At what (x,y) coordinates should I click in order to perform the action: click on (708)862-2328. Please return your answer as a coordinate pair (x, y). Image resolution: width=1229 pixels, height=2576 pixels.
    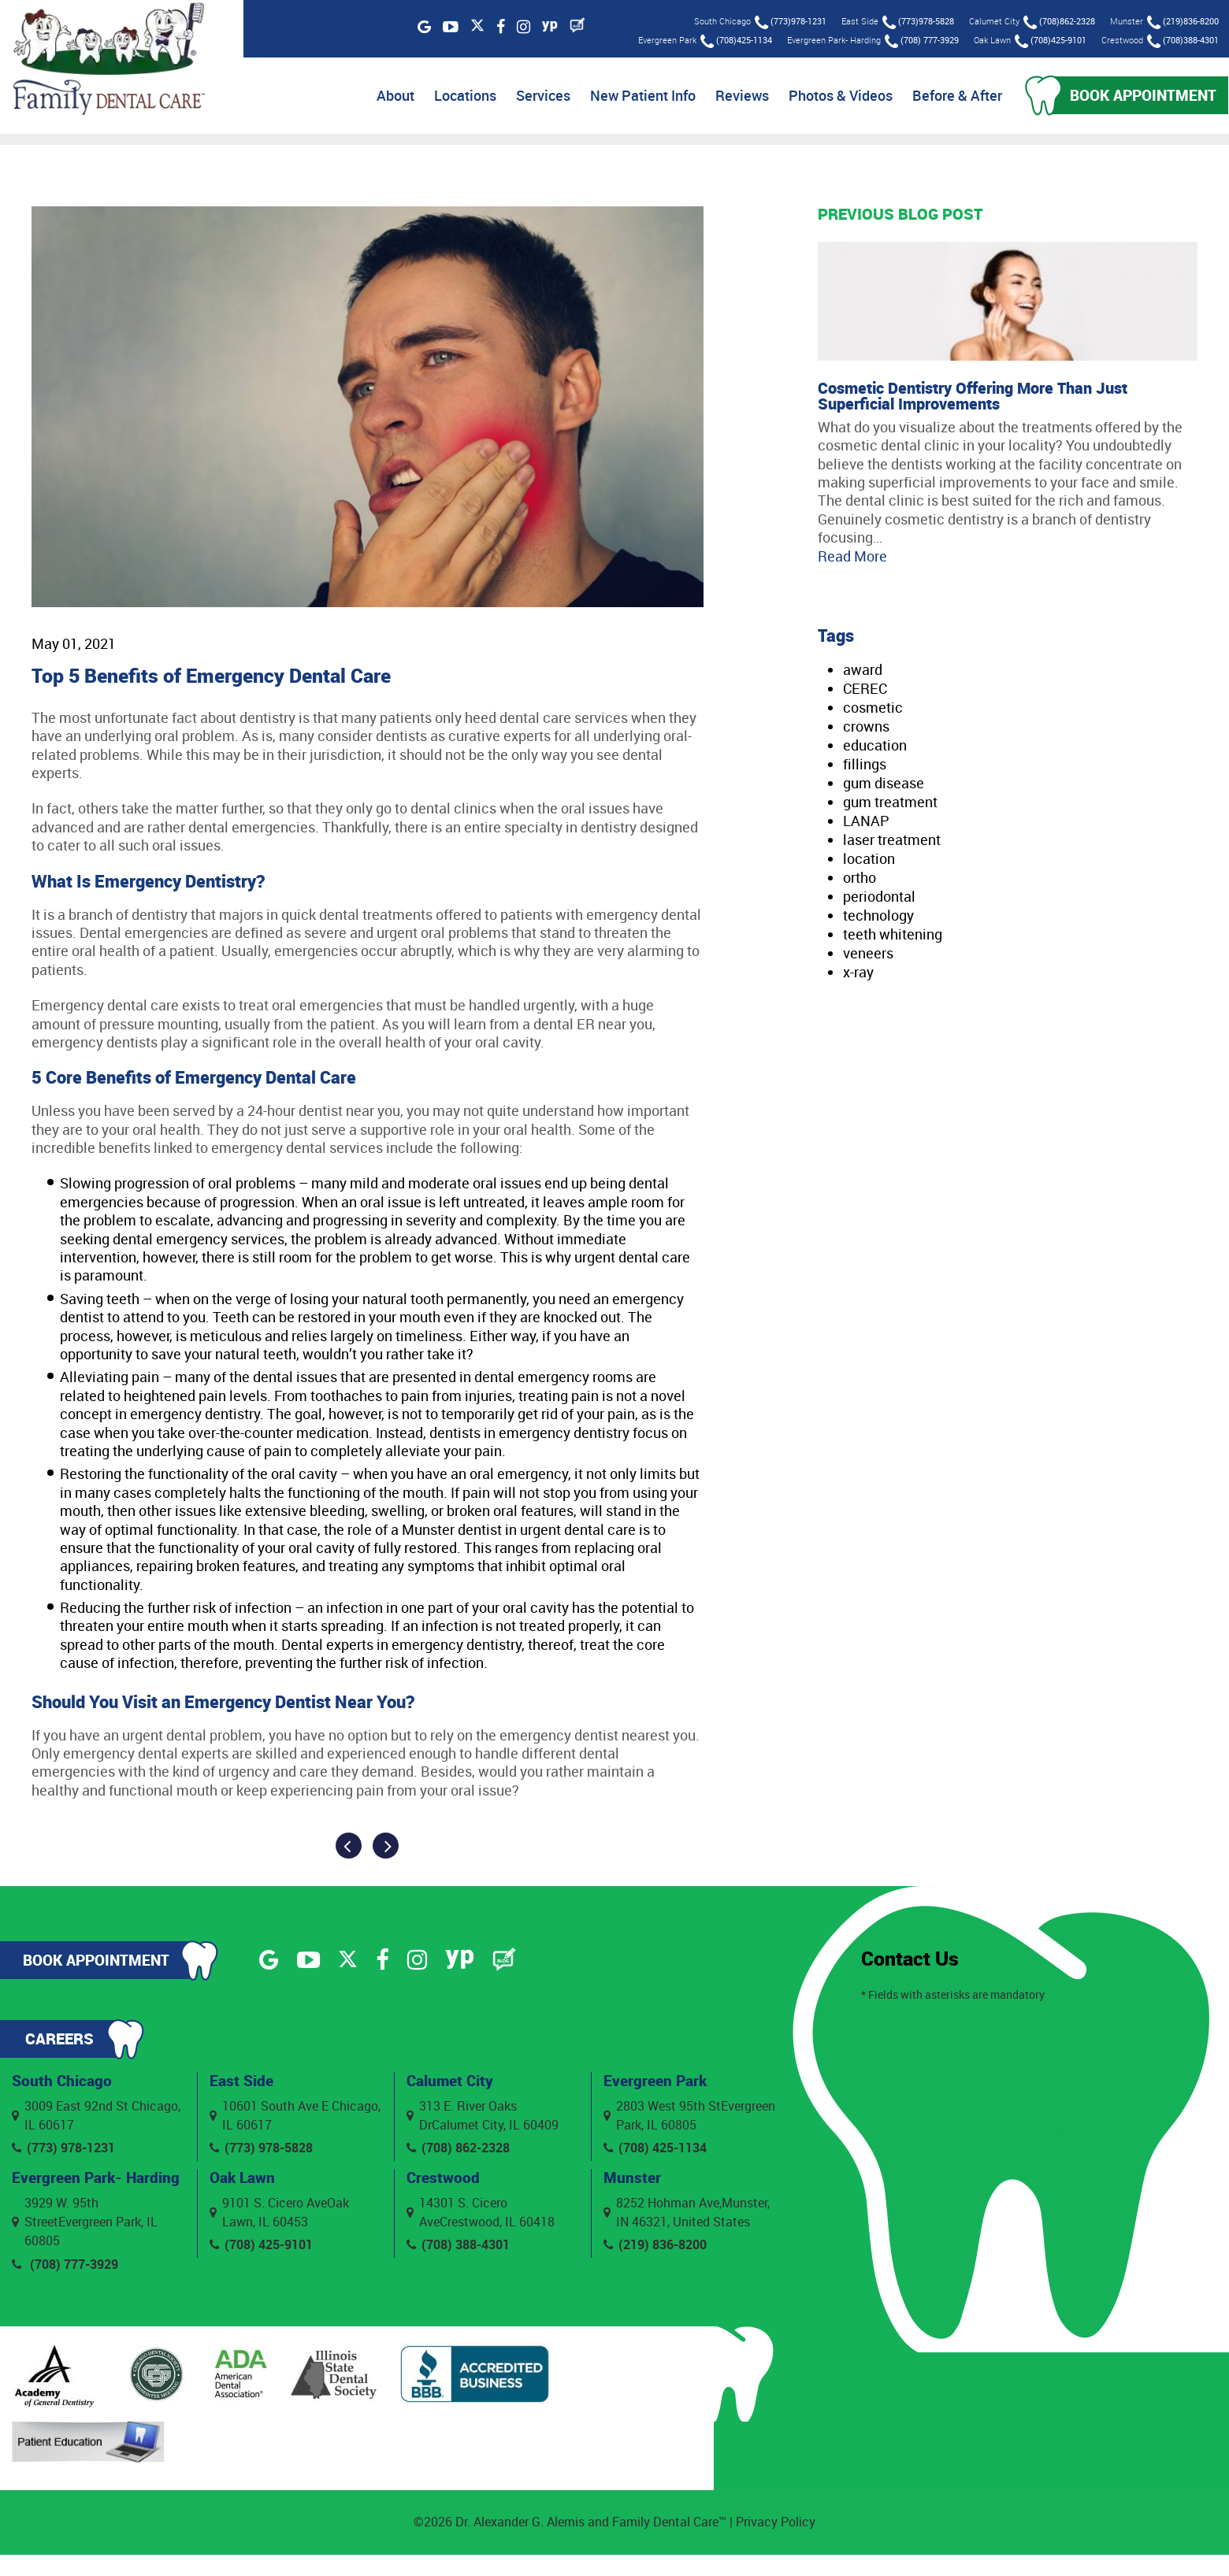
    Looking at the image, I should click on (1057, 22).